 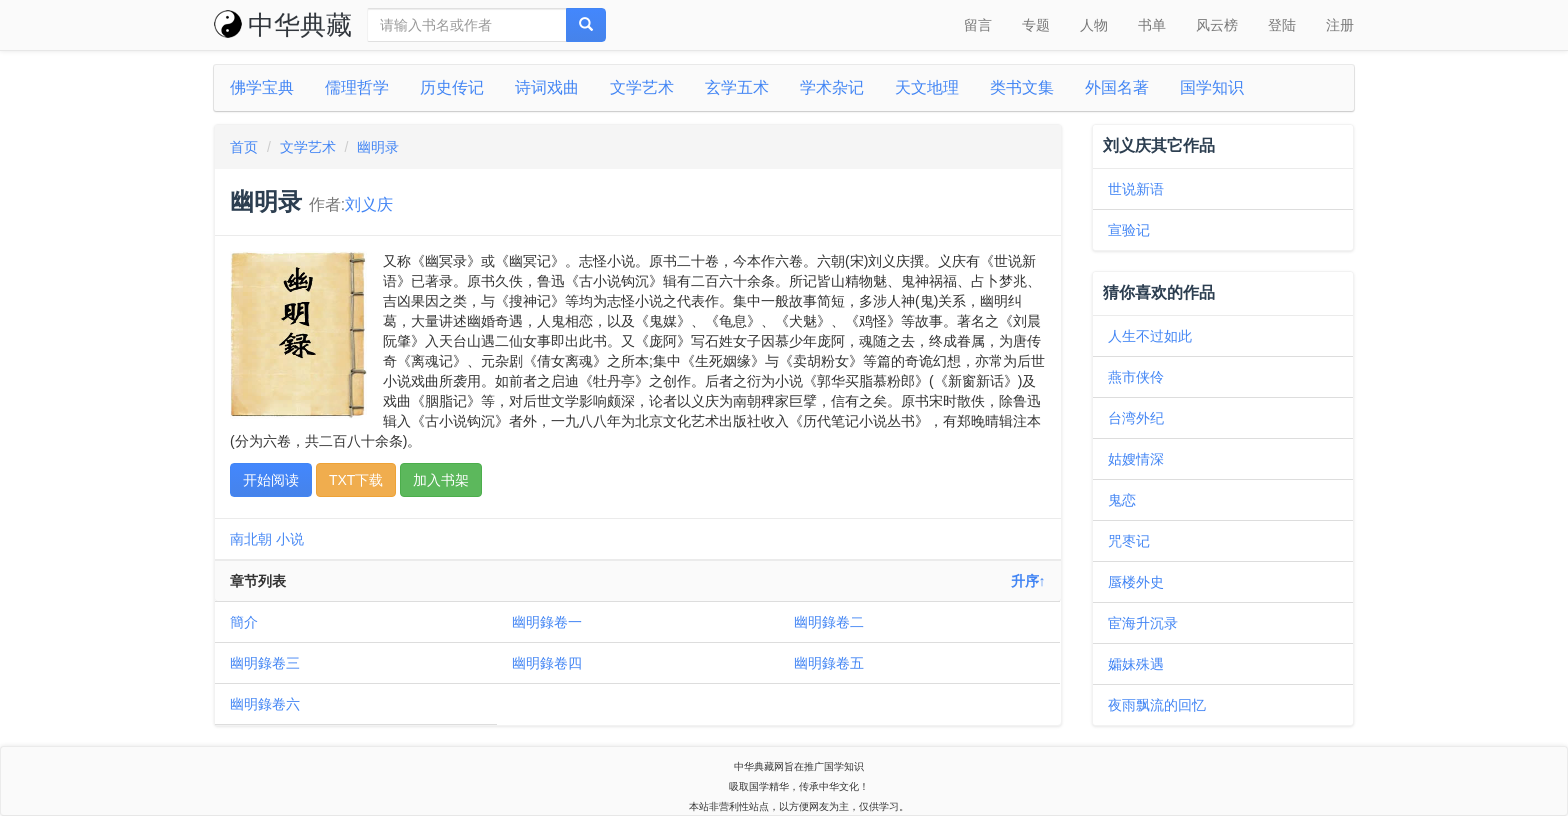 What do you see at coordinates (1150, 336) in the screenshot?
I see `人生不过如此` at bounding box center [1150, 336].